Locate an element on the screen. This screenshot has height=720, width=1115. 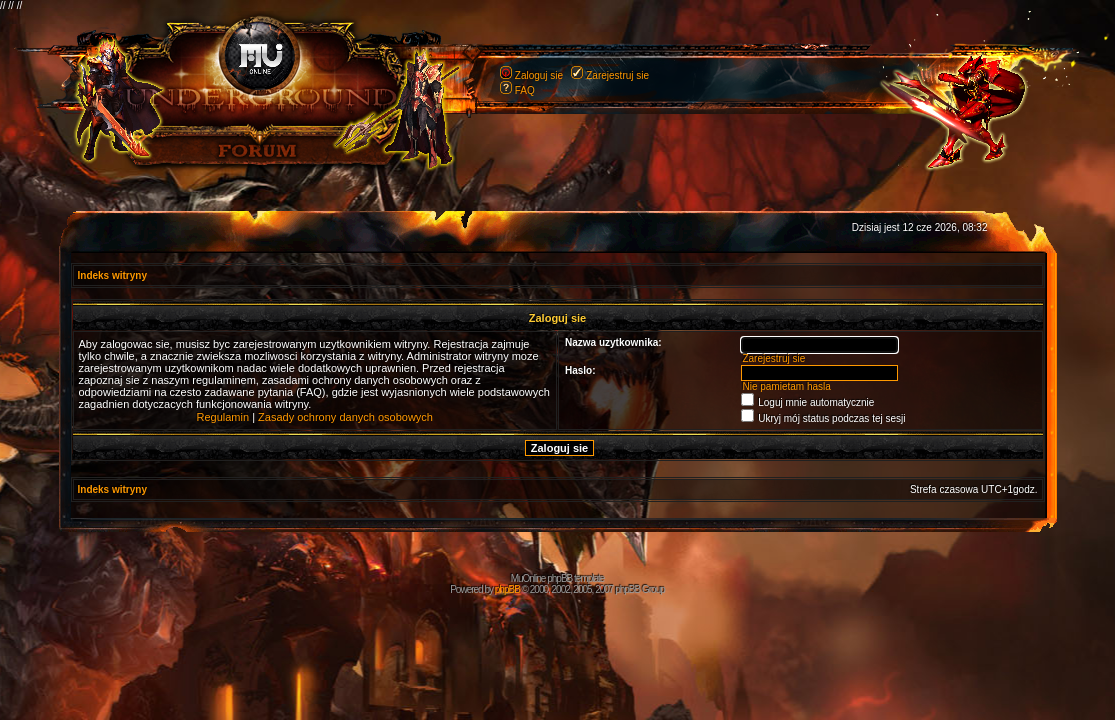
phpBB is located at coordinates (507, 589).